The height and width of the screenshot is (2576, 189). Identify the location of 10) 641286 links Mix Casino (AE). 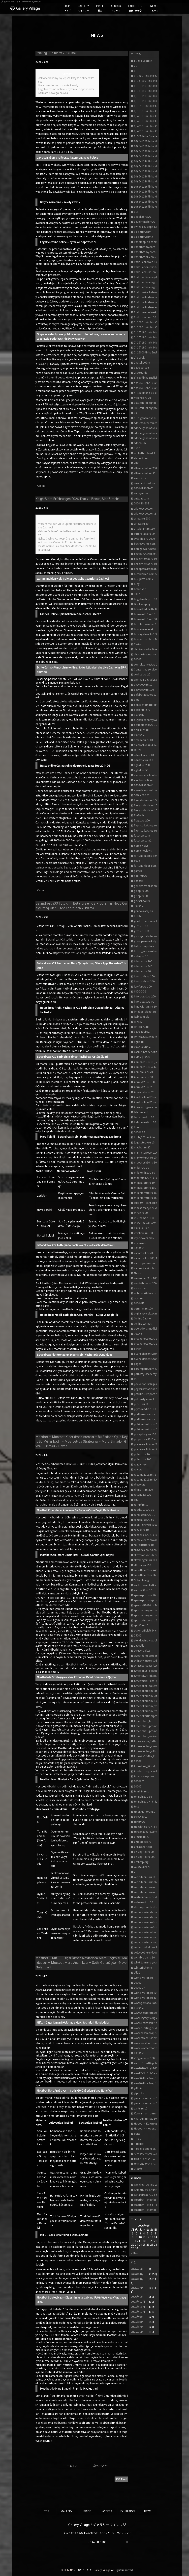
(144, 176).